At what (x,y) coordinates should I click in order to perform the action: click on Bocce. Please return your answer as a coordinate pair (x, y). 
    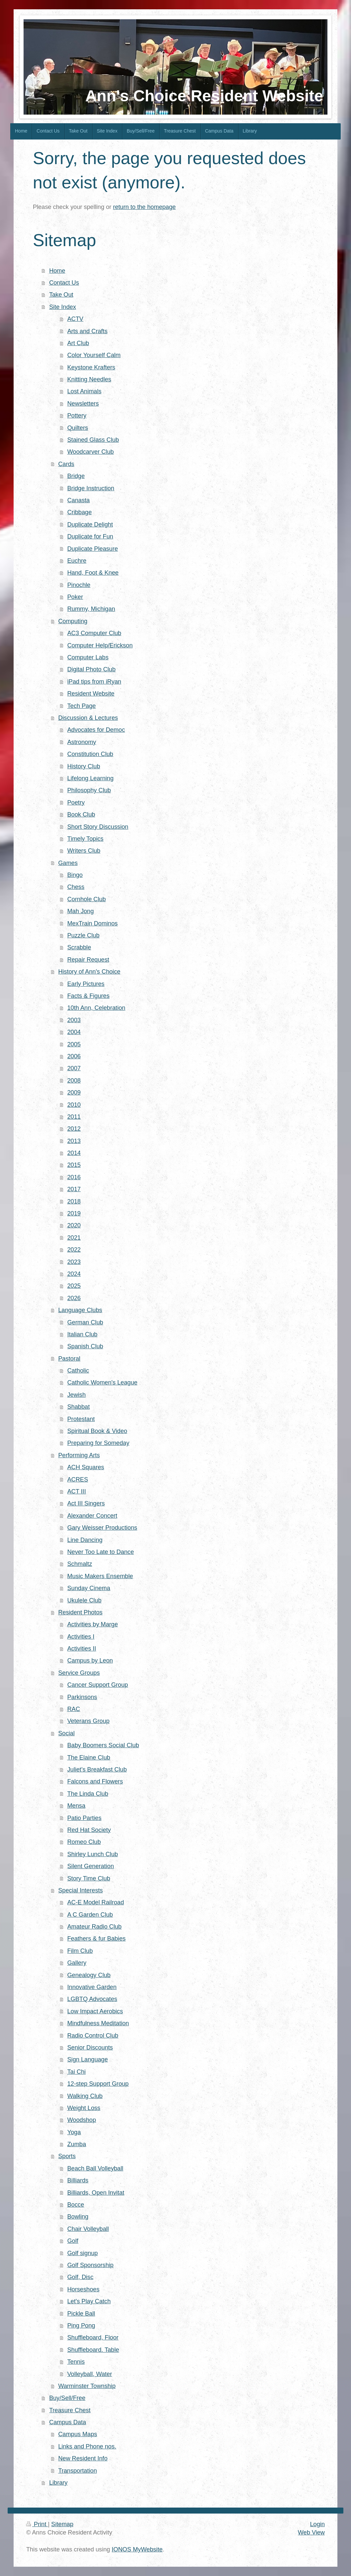
    Looking at the image, I should click on (75, 2204).